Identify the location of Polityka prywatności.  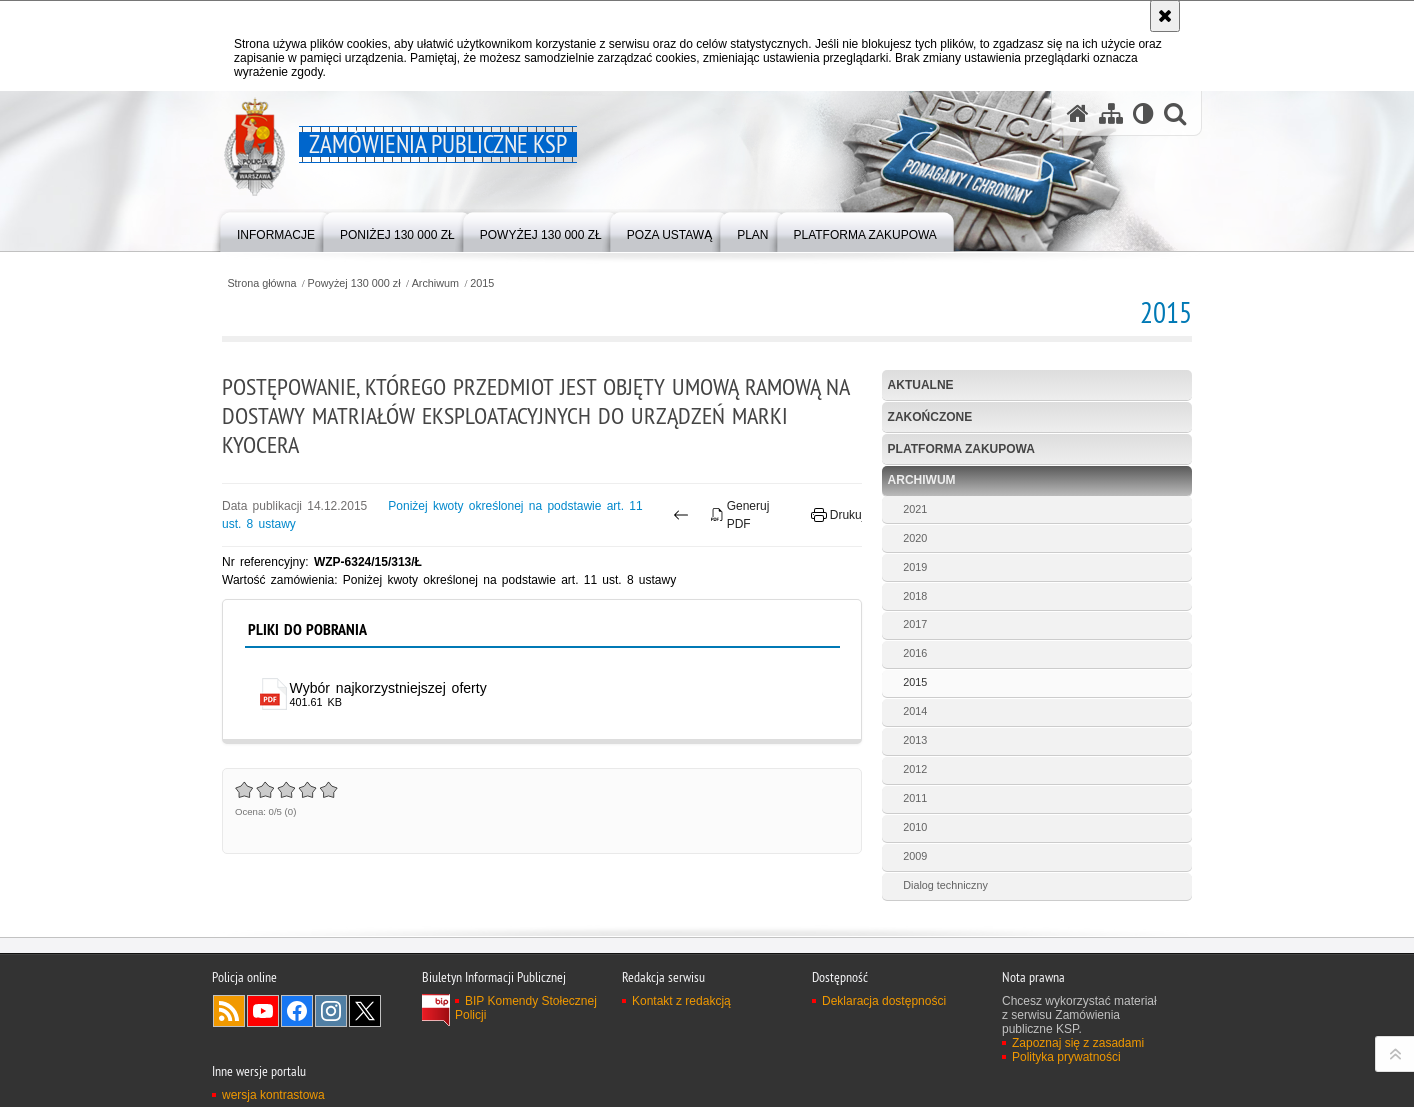
(1066, 1057).